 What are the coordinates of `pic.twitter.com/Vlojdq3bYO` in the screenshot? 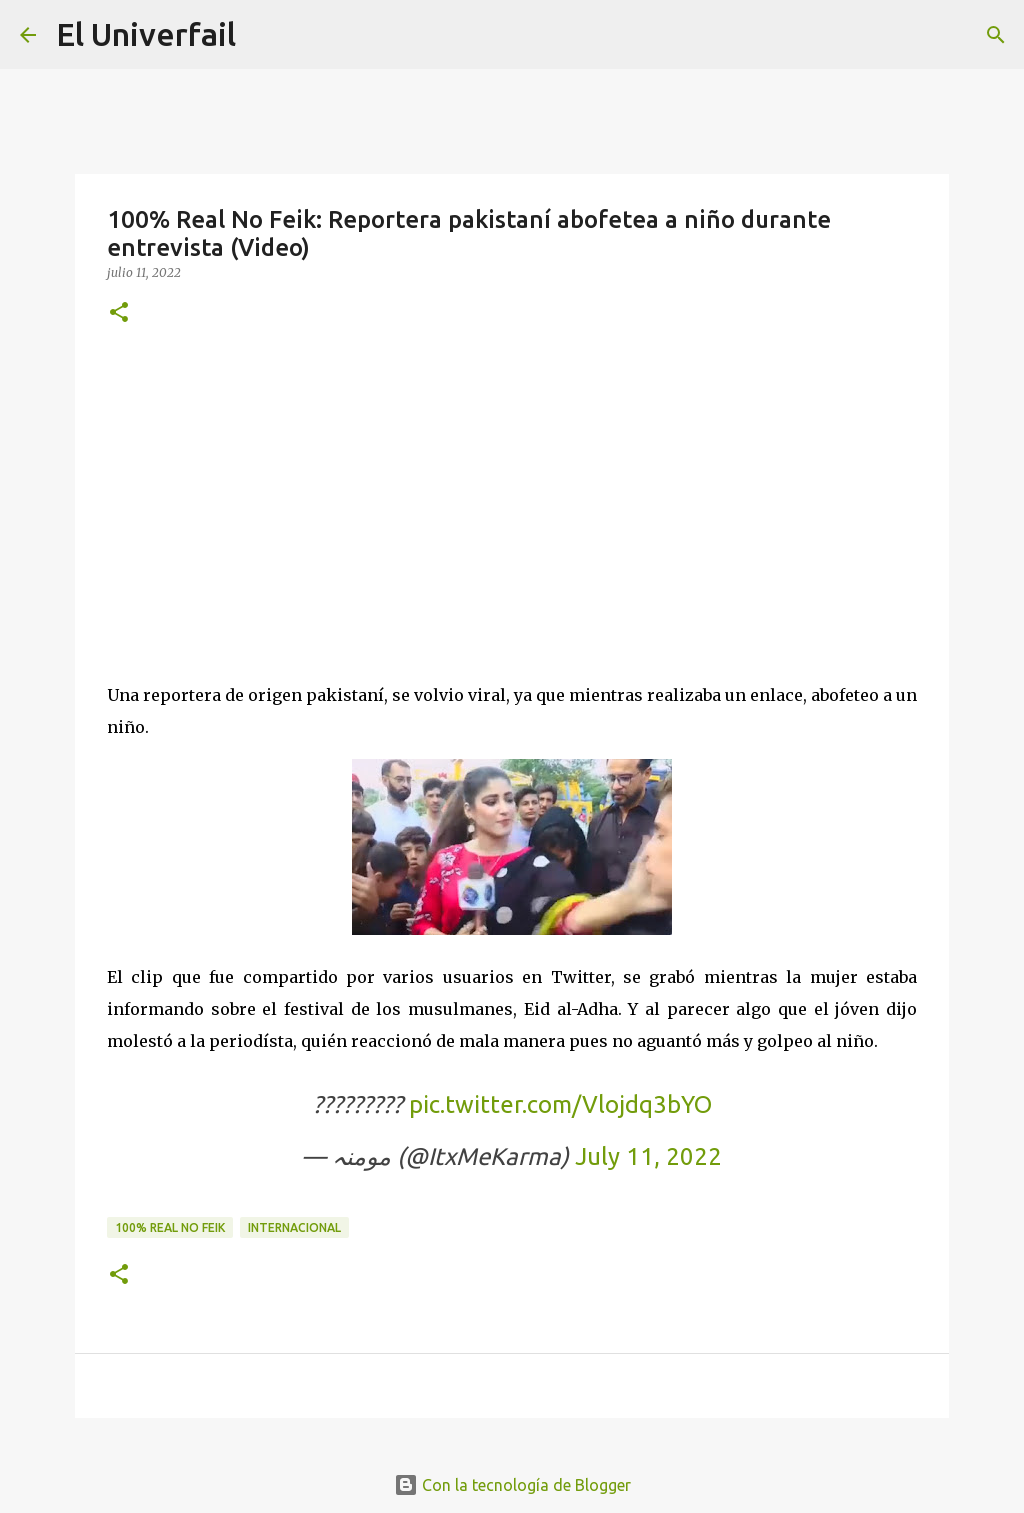 It's located at (560, 1104).